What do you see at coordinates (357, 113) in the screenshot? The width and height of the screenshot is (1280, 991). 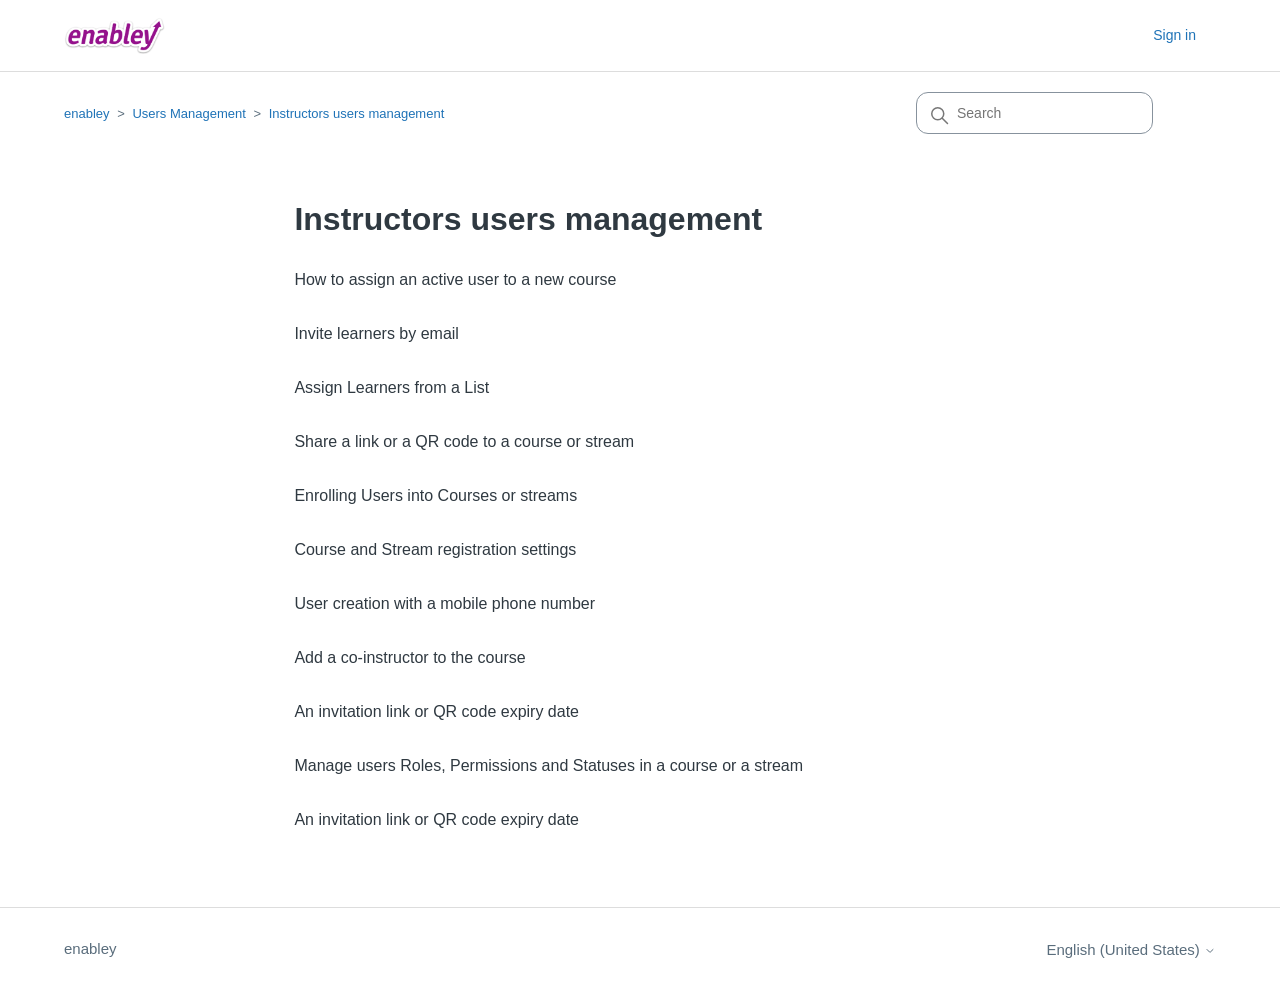 I see `Instructors users management` at bounding box center [357, 113].